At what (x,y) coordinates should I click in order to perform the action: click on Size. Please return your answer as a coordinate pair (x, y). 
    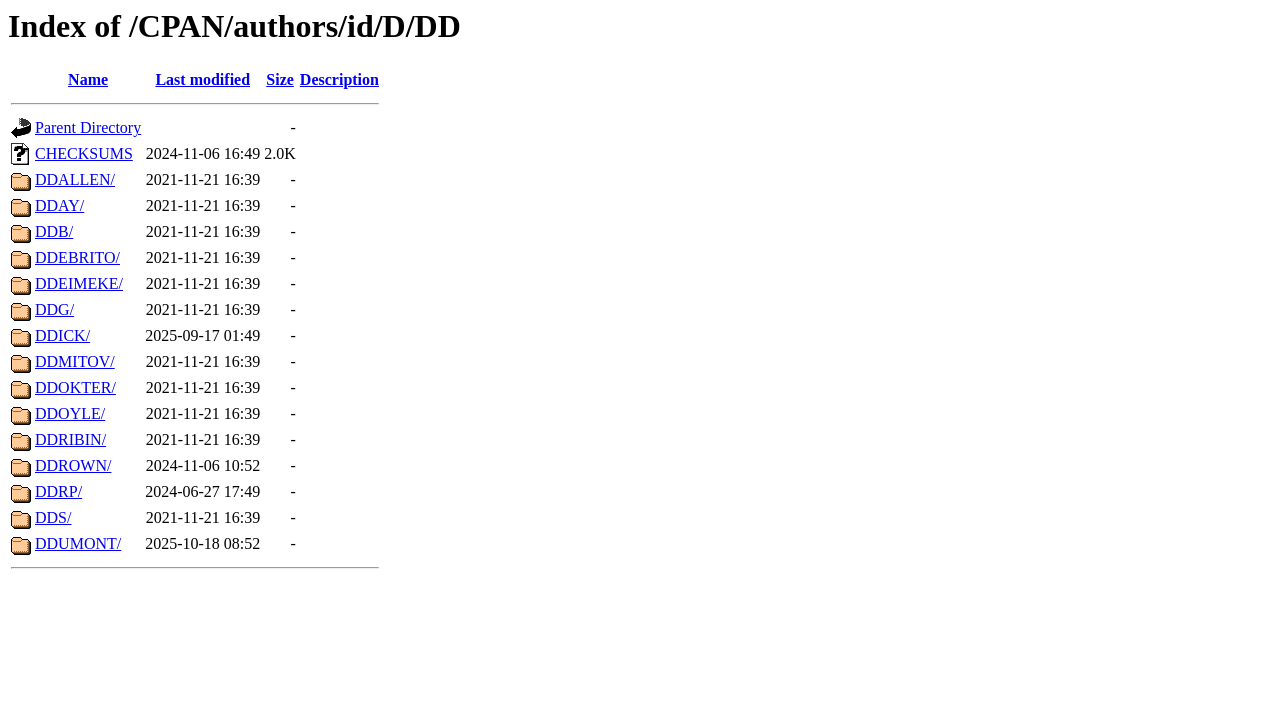
    Looking at the image, I should click on (280, 79).